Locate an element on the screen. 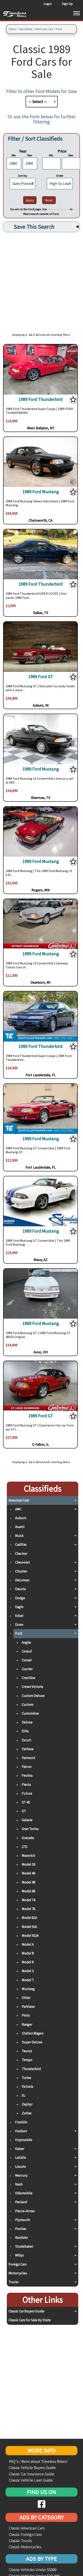 Image resolution: width=83 pixels, height=2576 pixels. Model T is located at coordinates (28, 1980).